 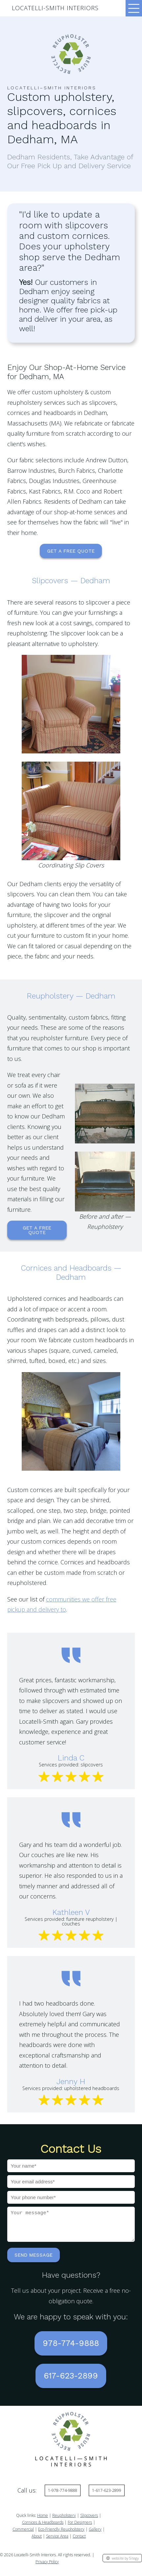 What do you see at coordinates (62, 2495) in the screenshot?
I see `1-978-774-9888` at bounding box center [62, 2495].